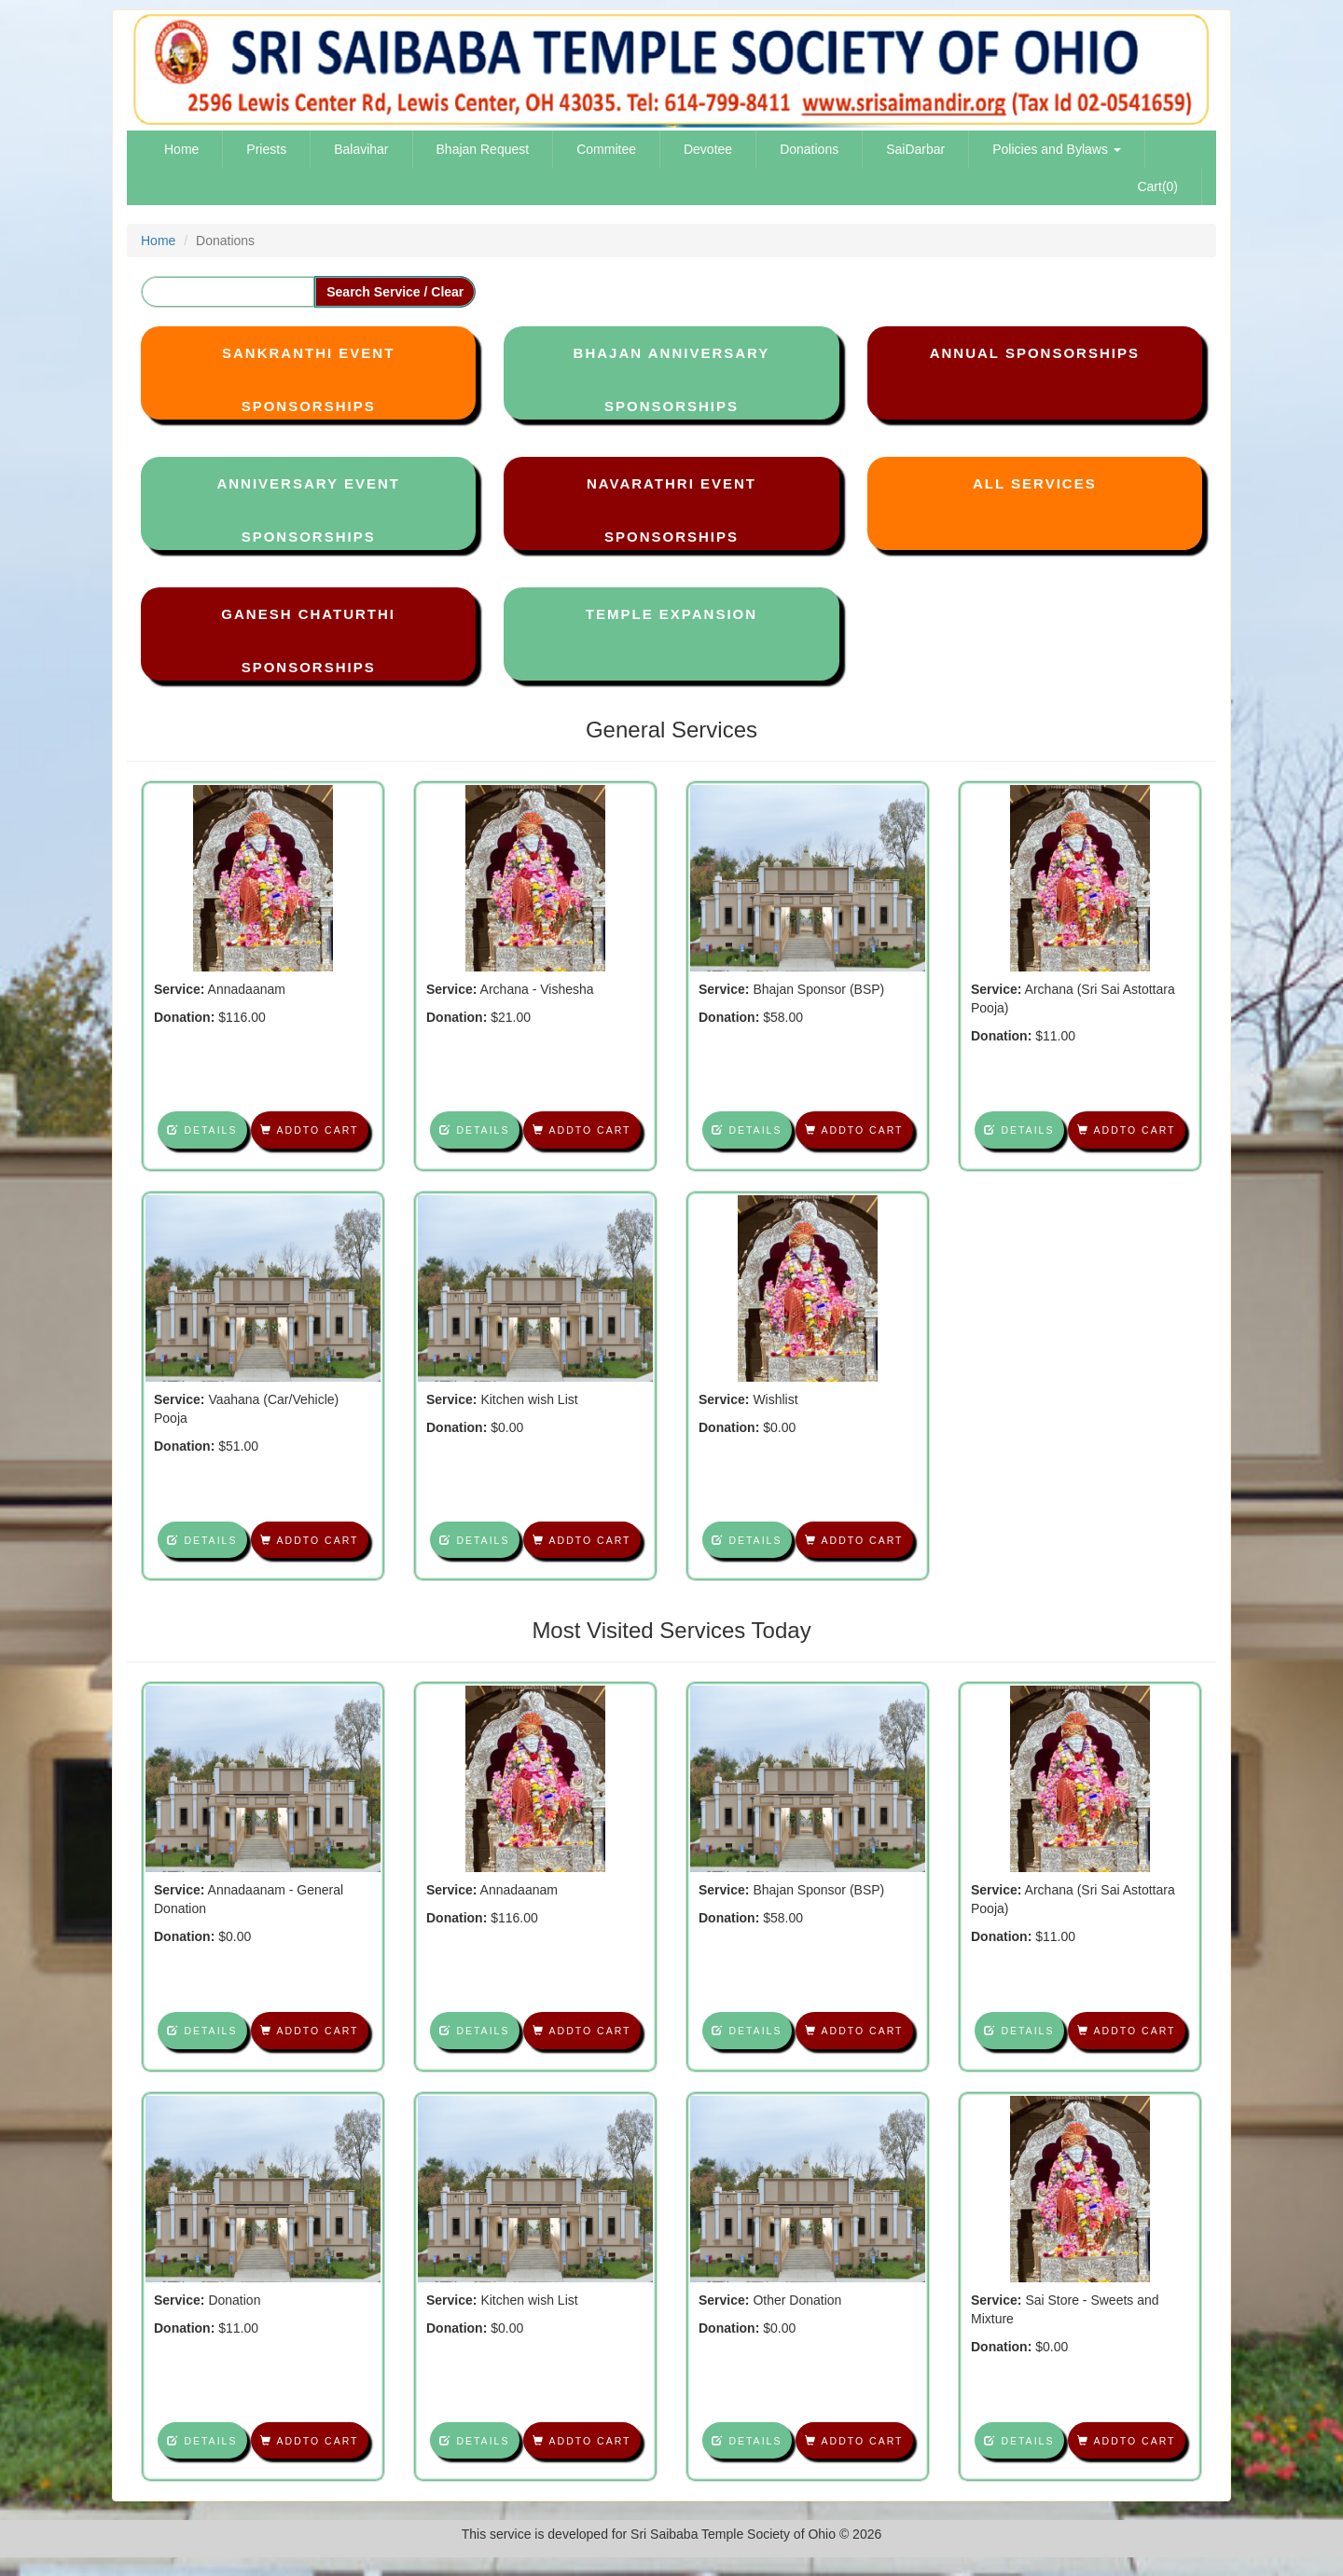 Image resolution: width=1343 pixels, height=2576 pixels. What do you see at coordinates (1157, 186) in the screenshot?
I see `Cart(0)` at bounding box center [1157, 186].